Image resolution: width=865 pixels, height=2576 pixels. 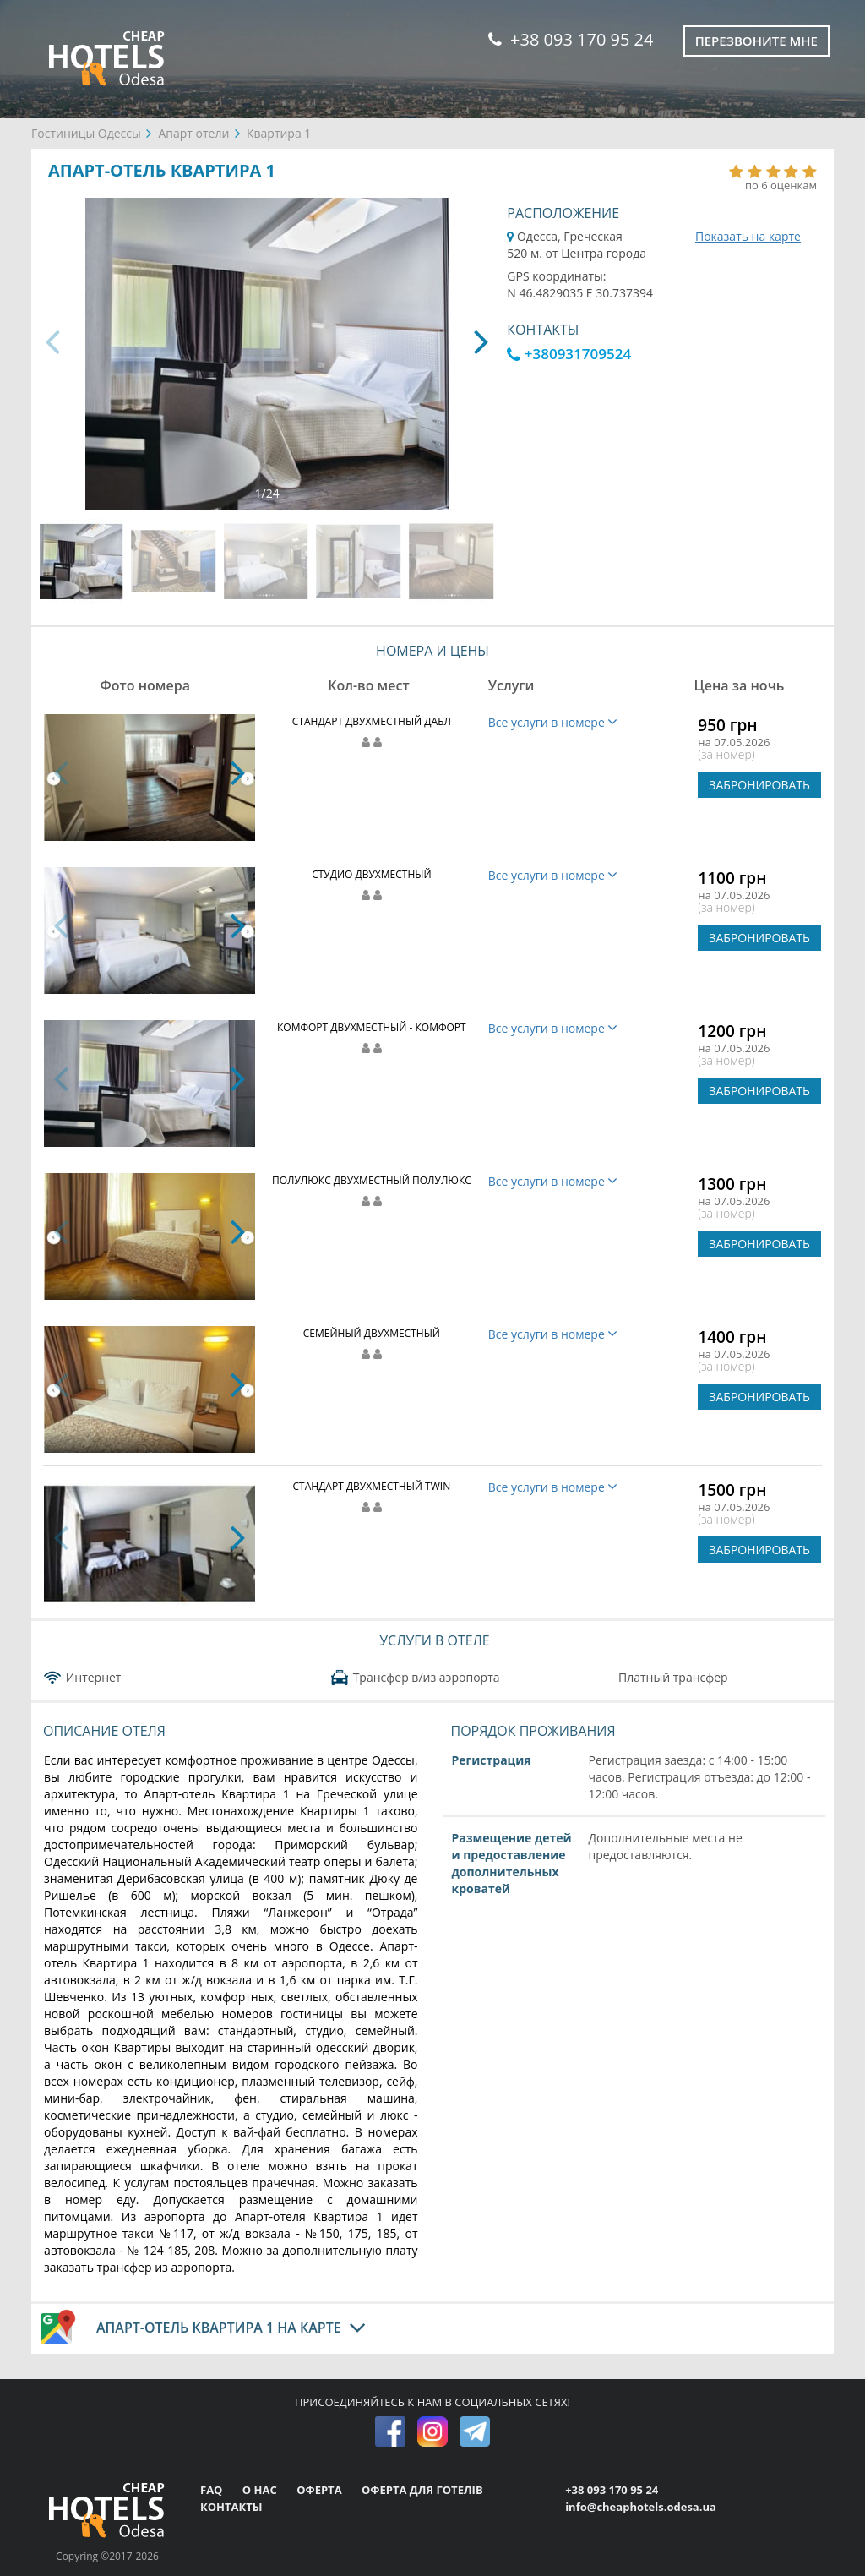 I want to click on Гостиницы Одессы, so click(x=86, y=133).